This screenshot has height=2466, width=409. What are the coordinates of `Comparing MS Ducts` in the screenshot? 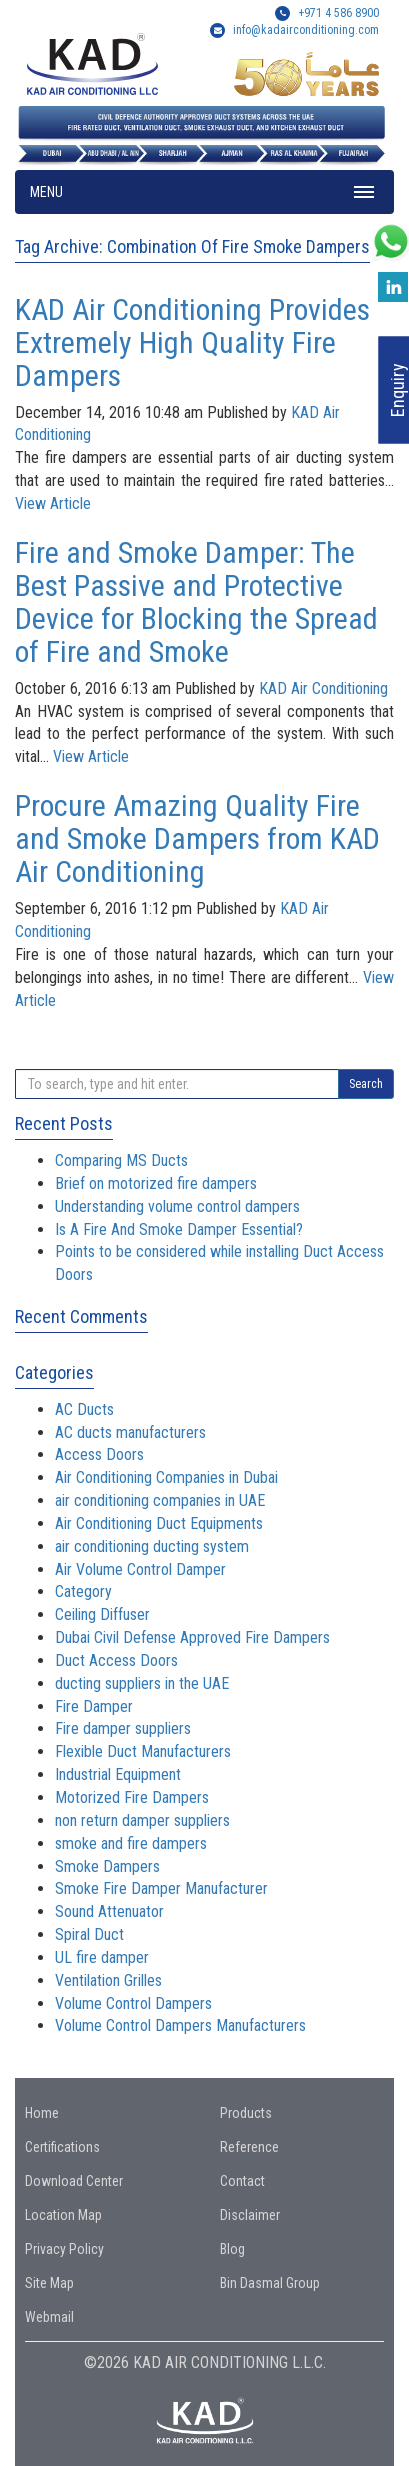 It's located at (121, 1160).